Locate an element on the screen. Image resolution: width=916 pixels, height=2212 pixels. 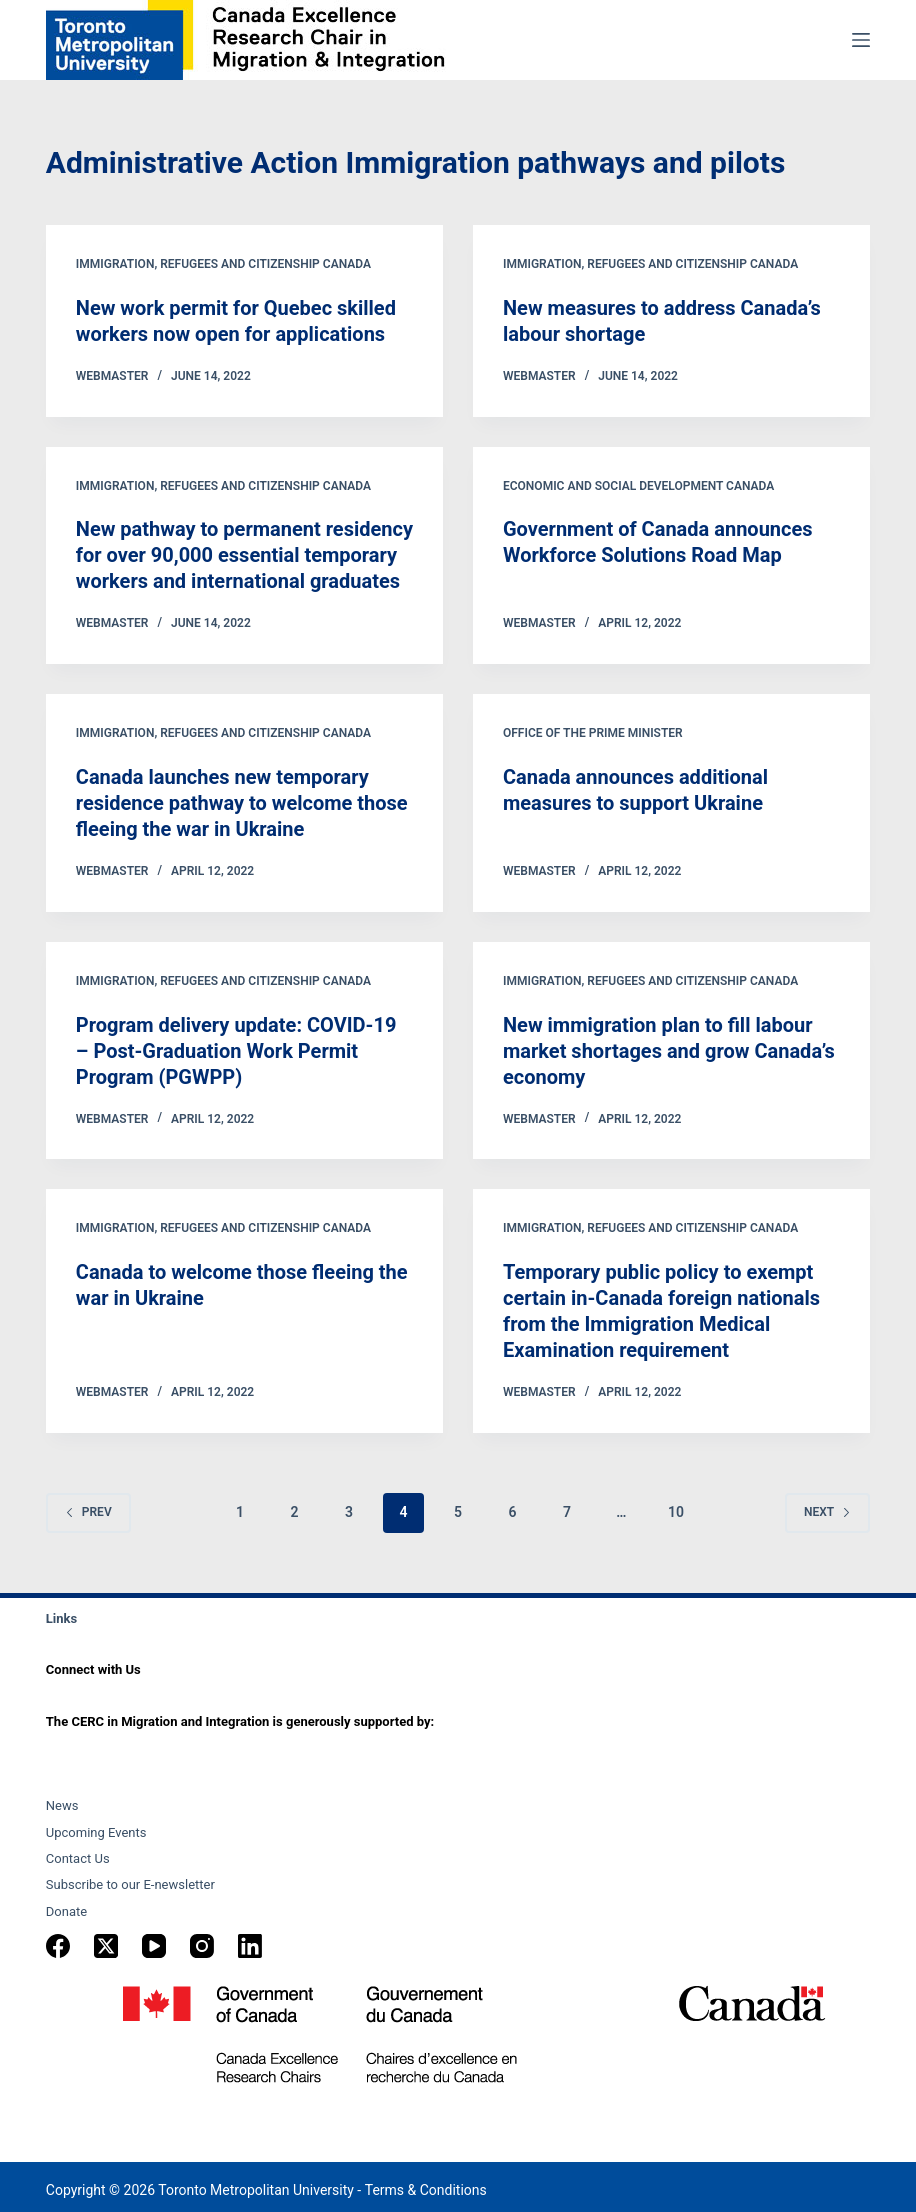
New immigration plan to fill labour market shortages and grow Canada’s economy is located at coordinates (669, 1051).